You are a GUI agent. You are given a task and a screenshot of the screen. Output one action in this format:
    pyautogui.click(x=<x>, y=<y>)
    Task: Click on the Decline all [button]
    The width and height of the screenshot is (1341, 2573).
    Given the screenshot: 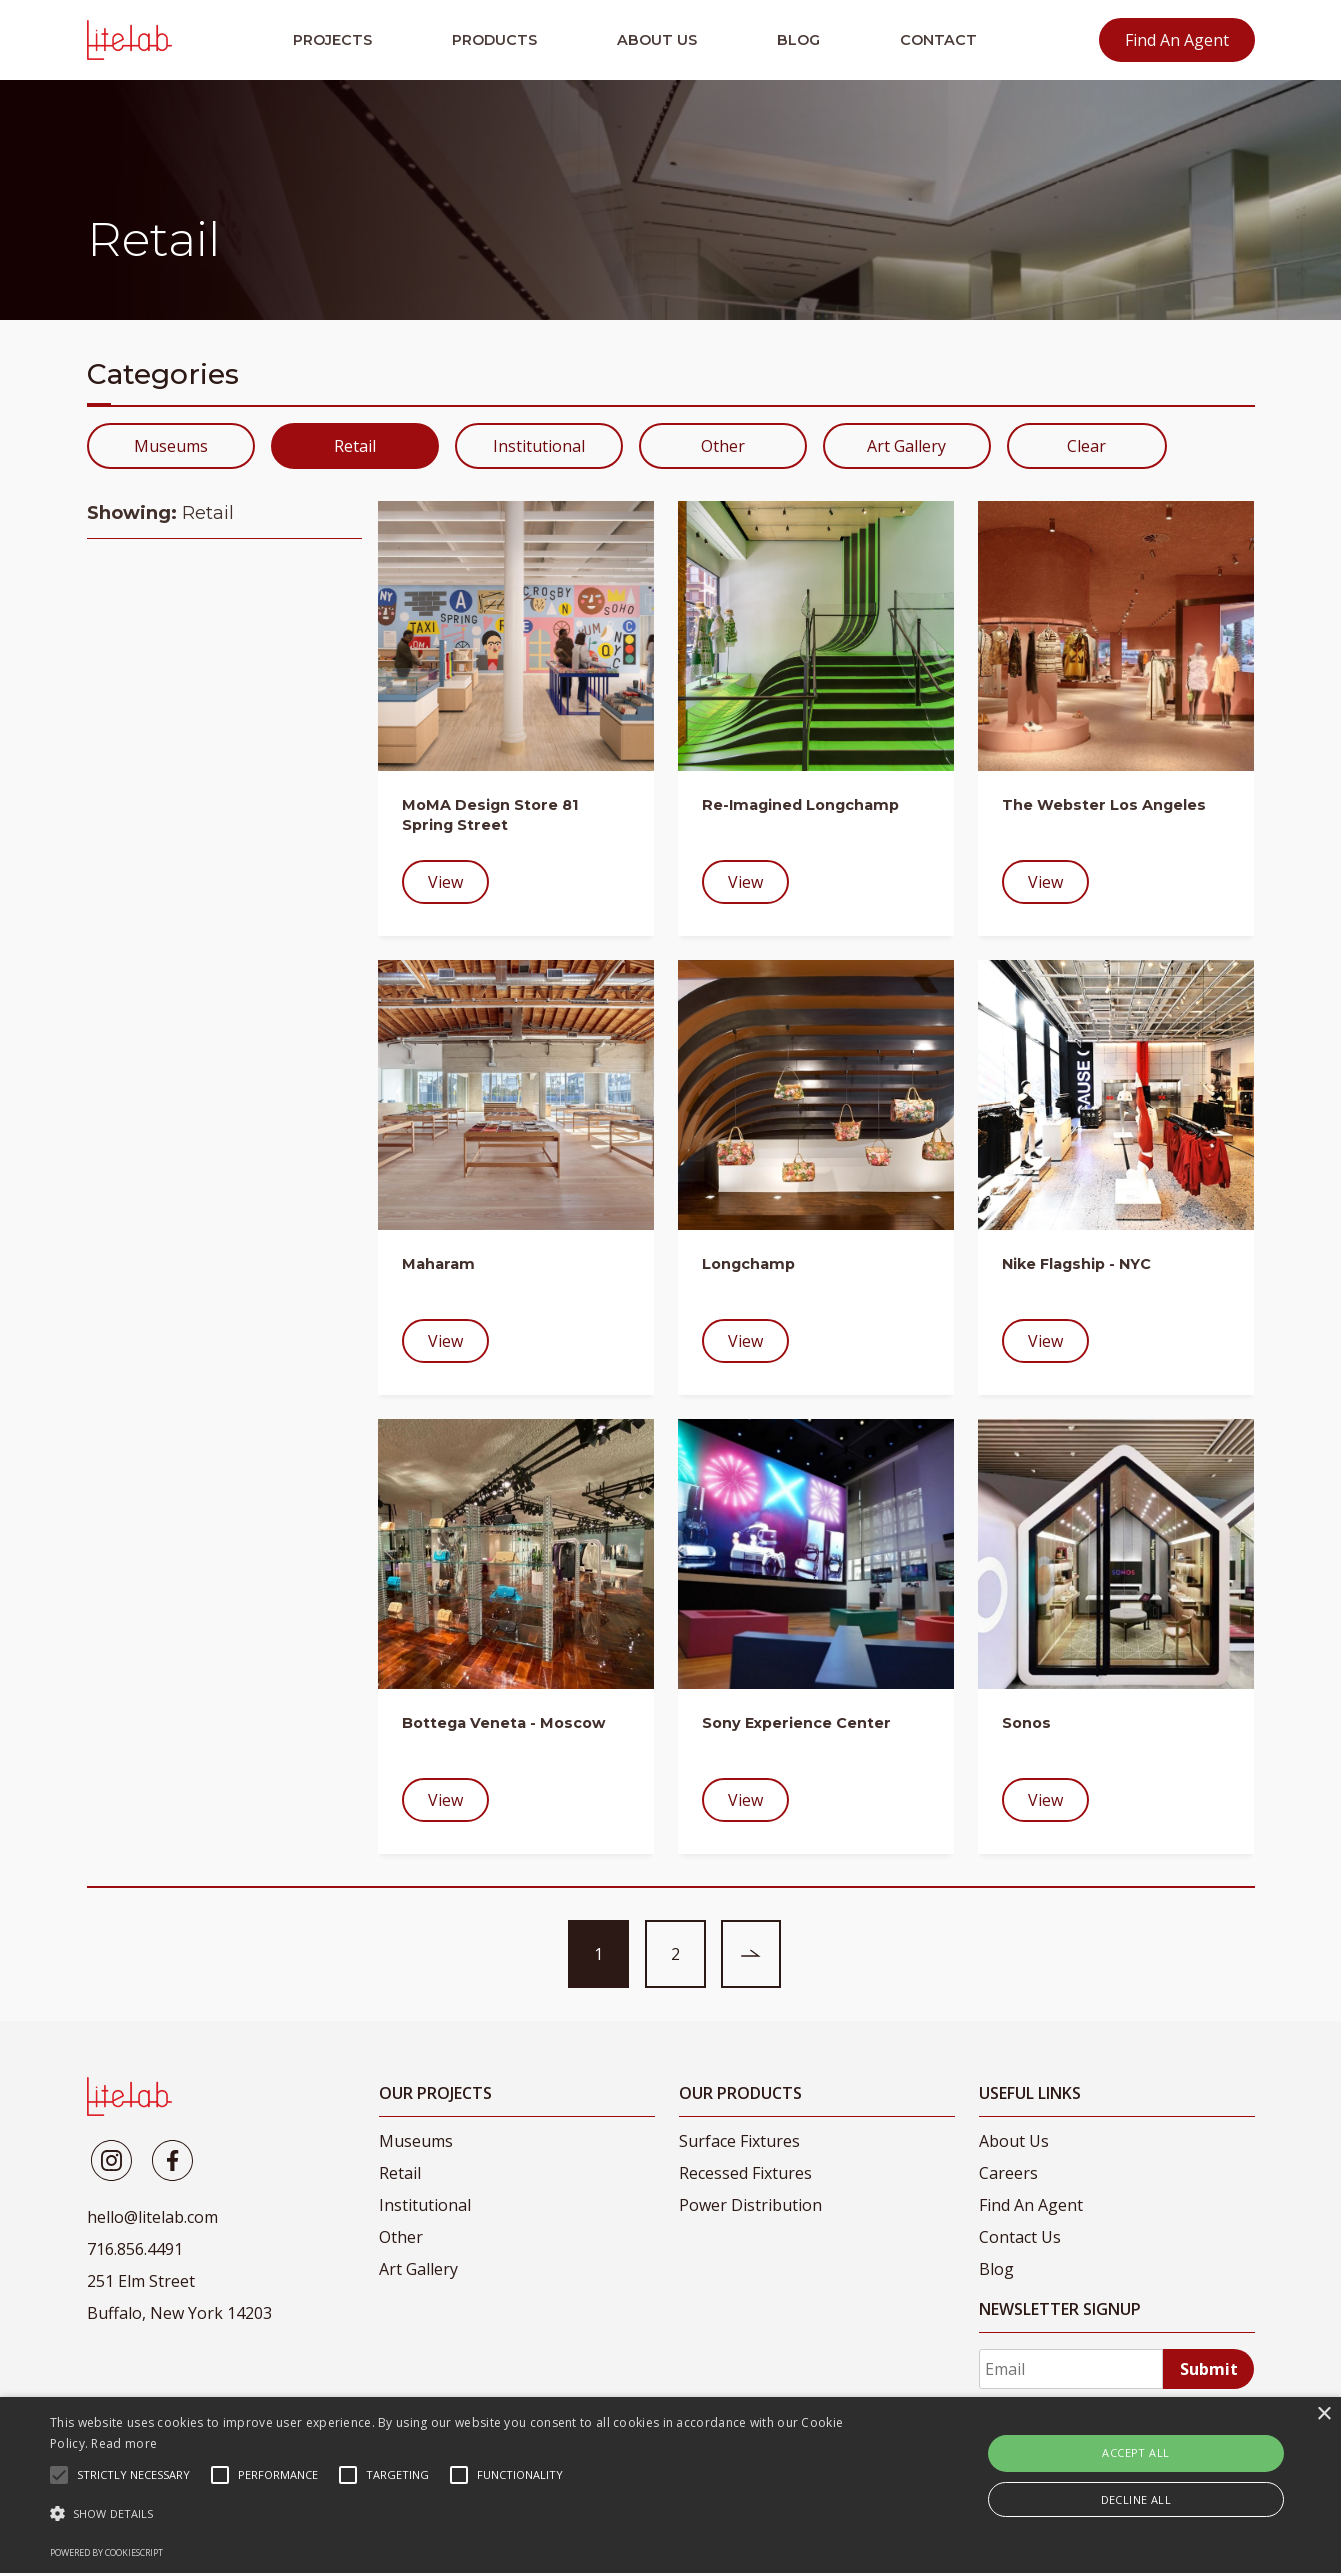 What is the action you would take?
    pyautogui.click(x=1136, y=2499)
    